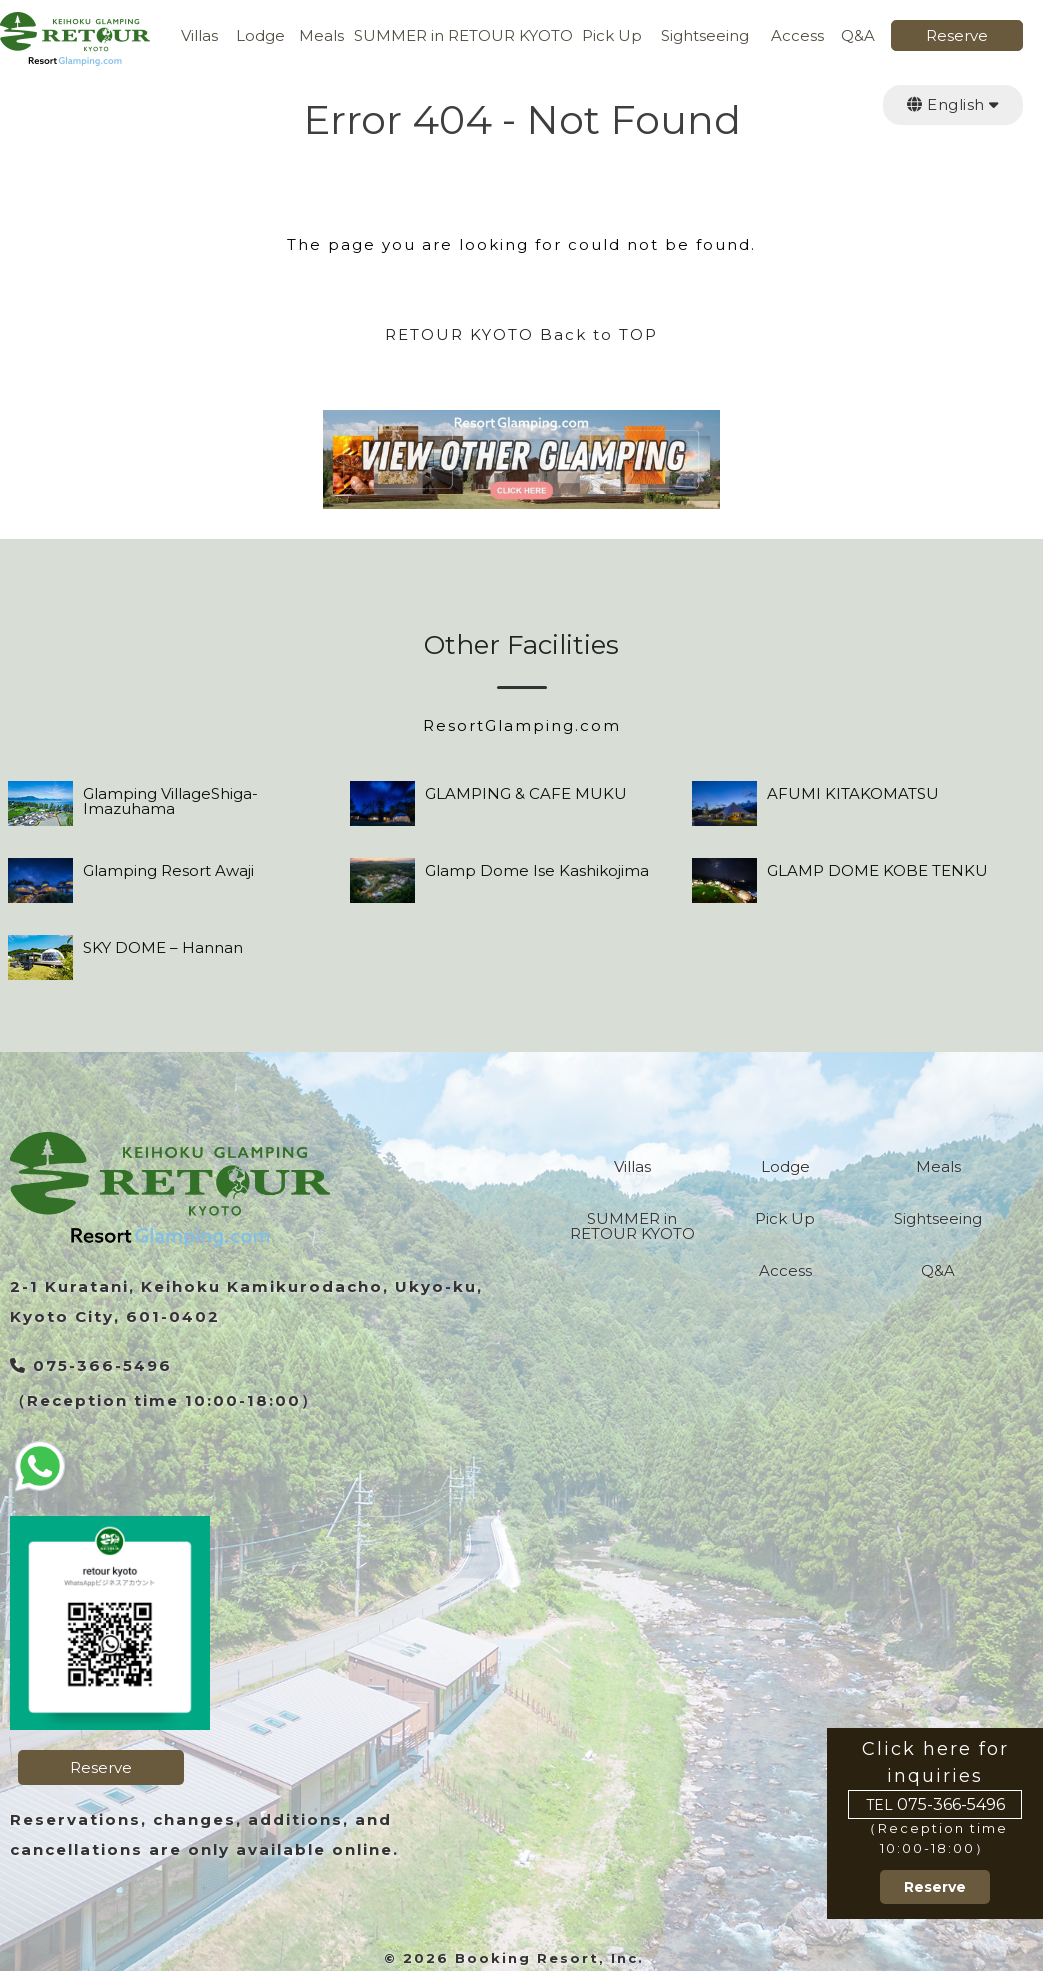 The width and height of the screenshot is (1043, 1971). Describe the element at coordinates (858, 36) in the screenshot. I see `Q&A` at that location.